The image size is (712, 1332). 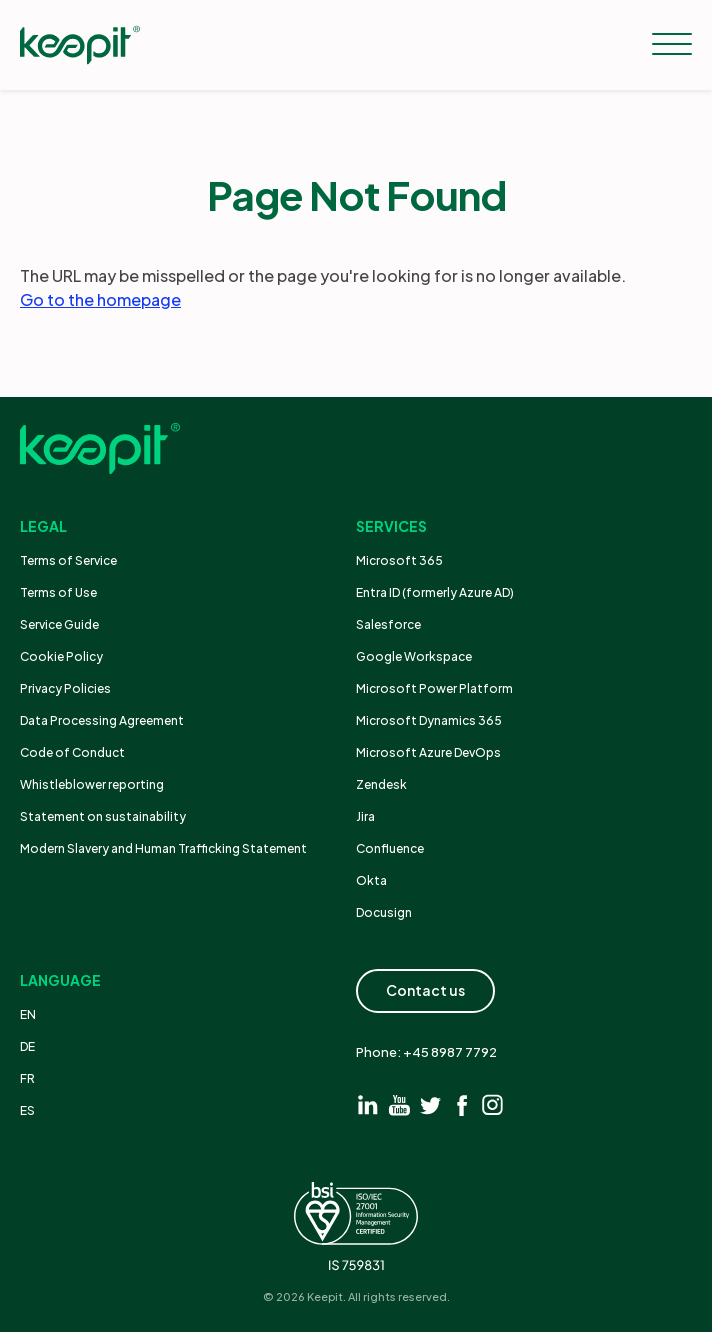 What do you see at coordinates (399, 560) in the screenshot?
I see `Microsoft 365` at bounding box center [399, 560].